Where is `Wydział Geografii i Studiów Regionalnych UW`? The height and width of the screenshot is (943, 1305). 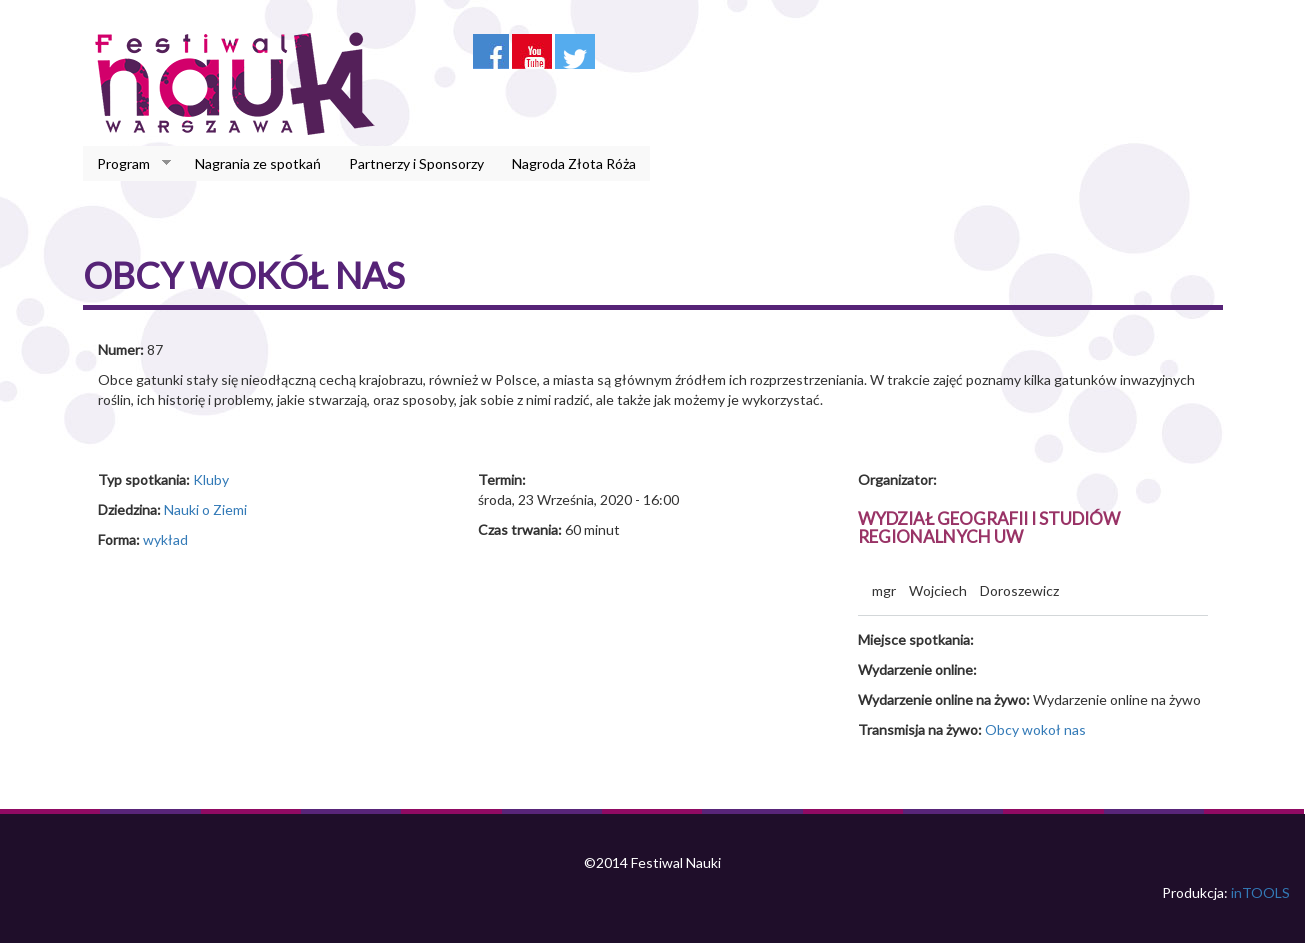 Wydział Geografii i Studiów Regionalnych UW is located at coordinates (989, 528).